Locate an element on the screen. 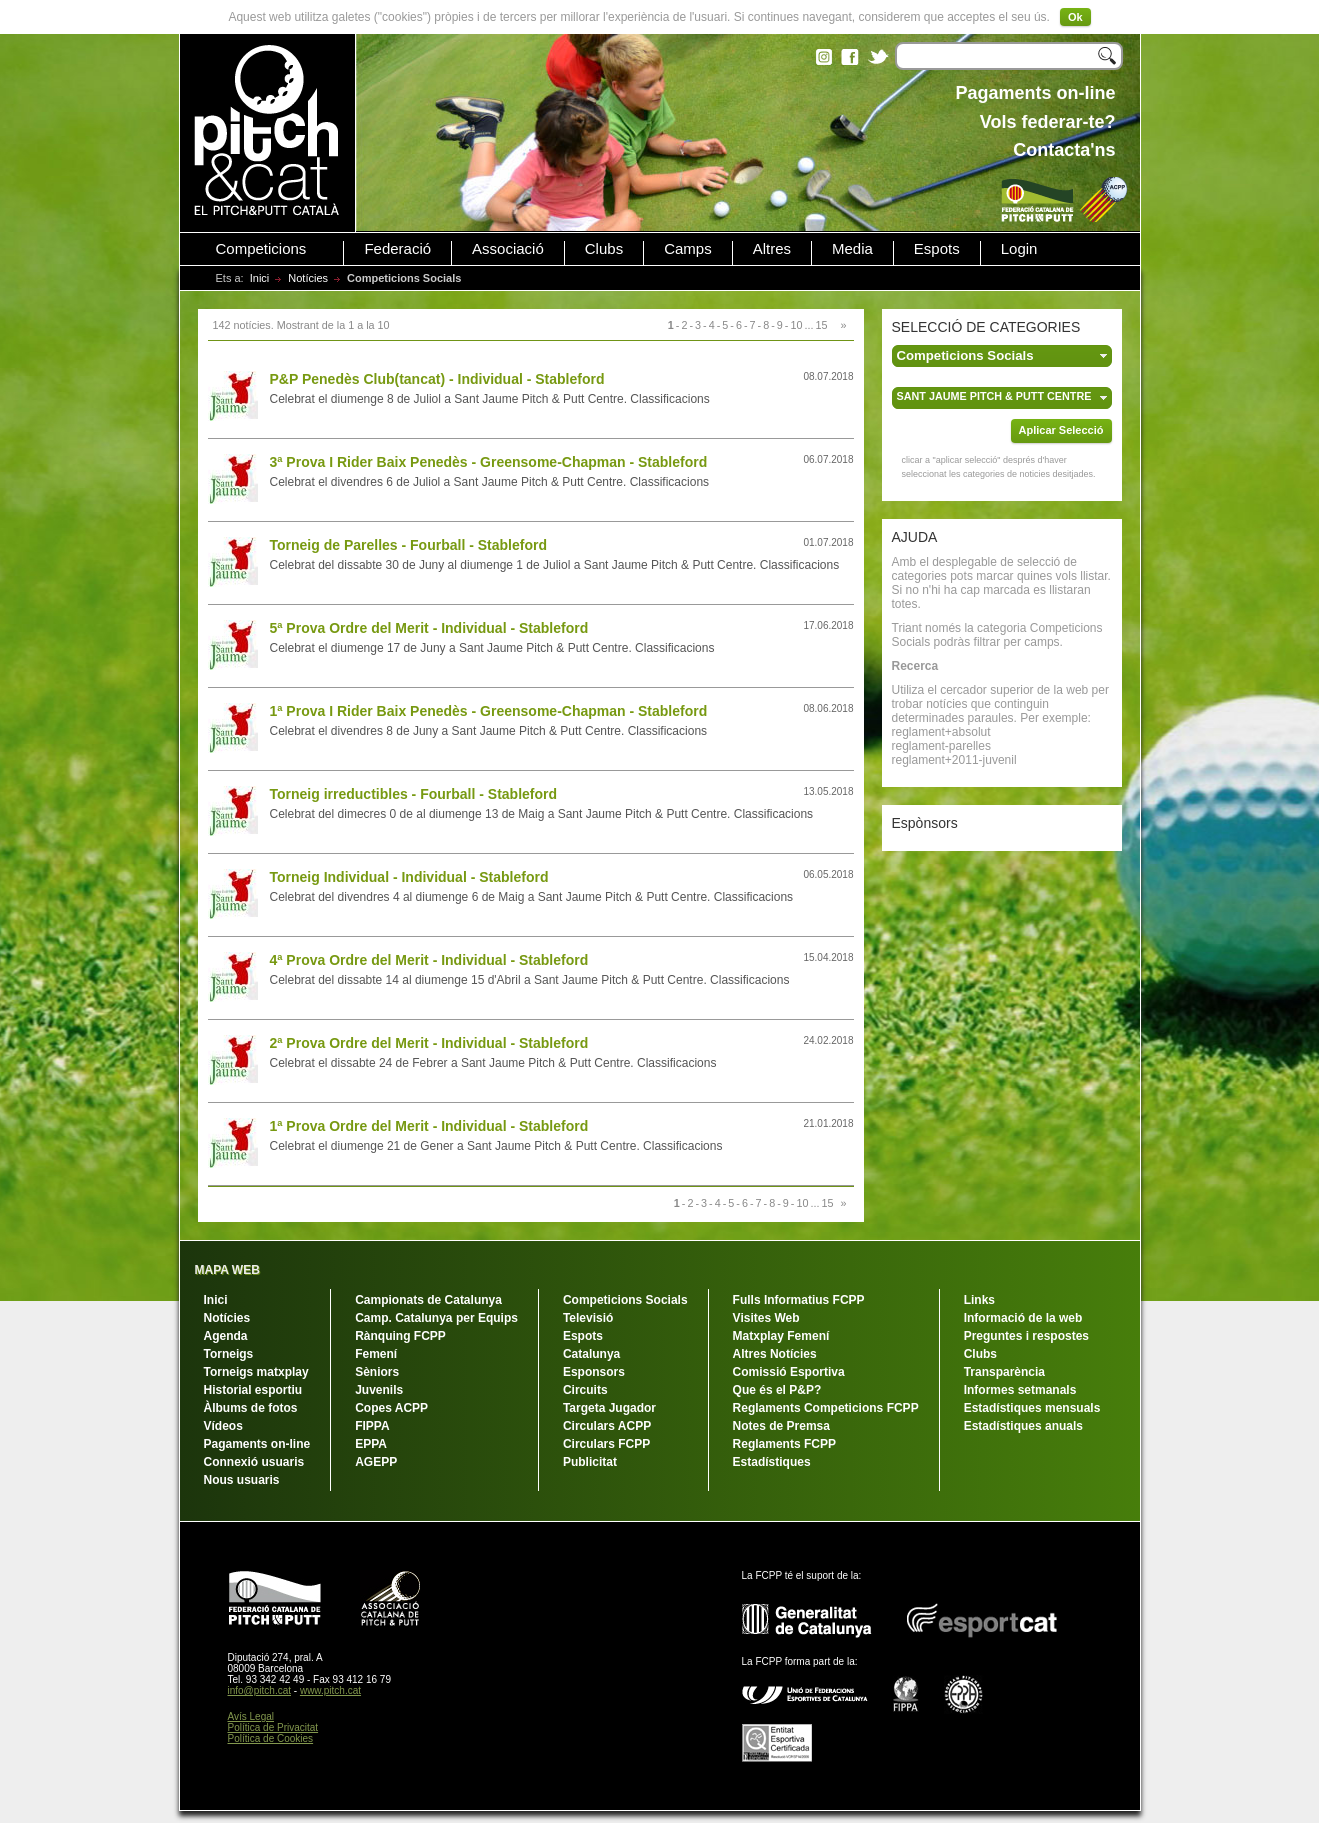  Torneig Individual - Individual - Stableford is located at coordinates (409, 877).